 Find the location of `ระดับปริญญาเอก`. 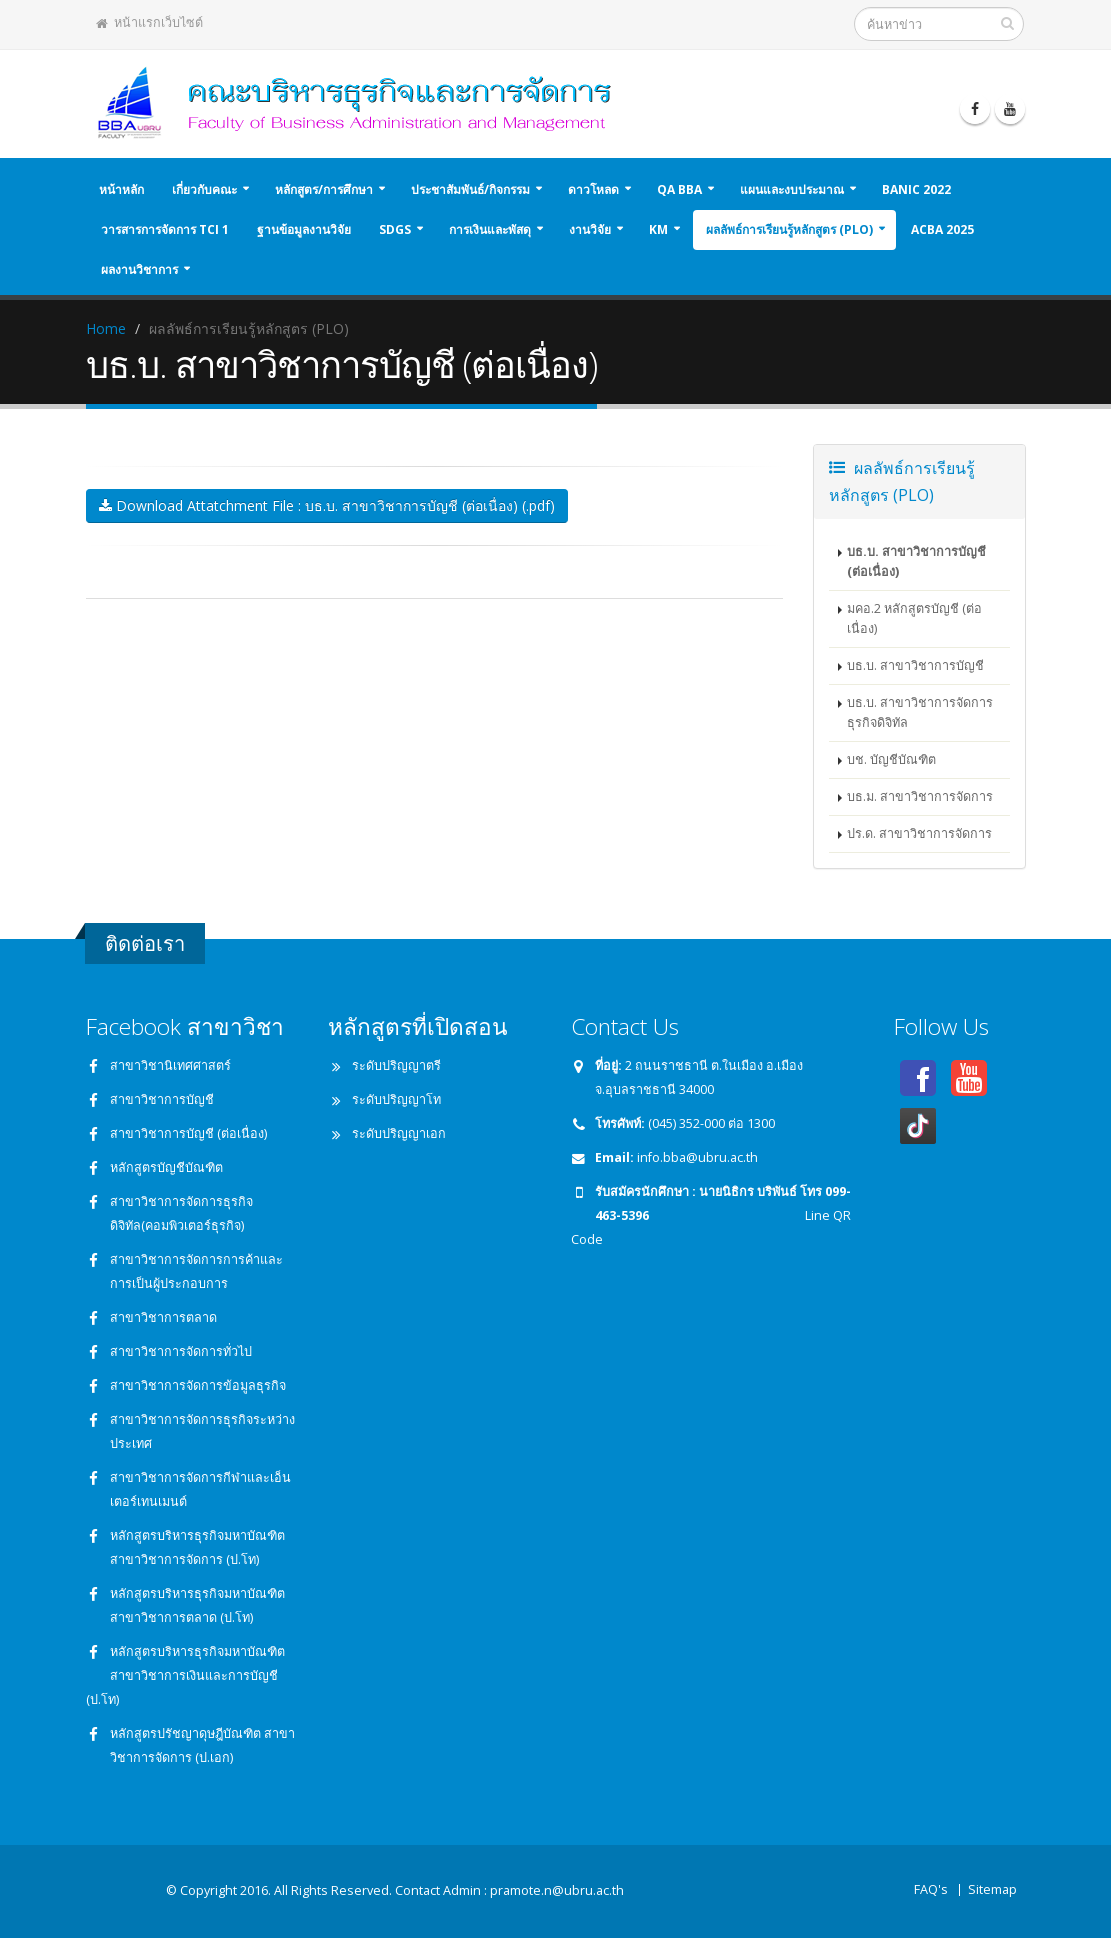

ระดับปริญญาเอก is located at coordinates (399, 1133).